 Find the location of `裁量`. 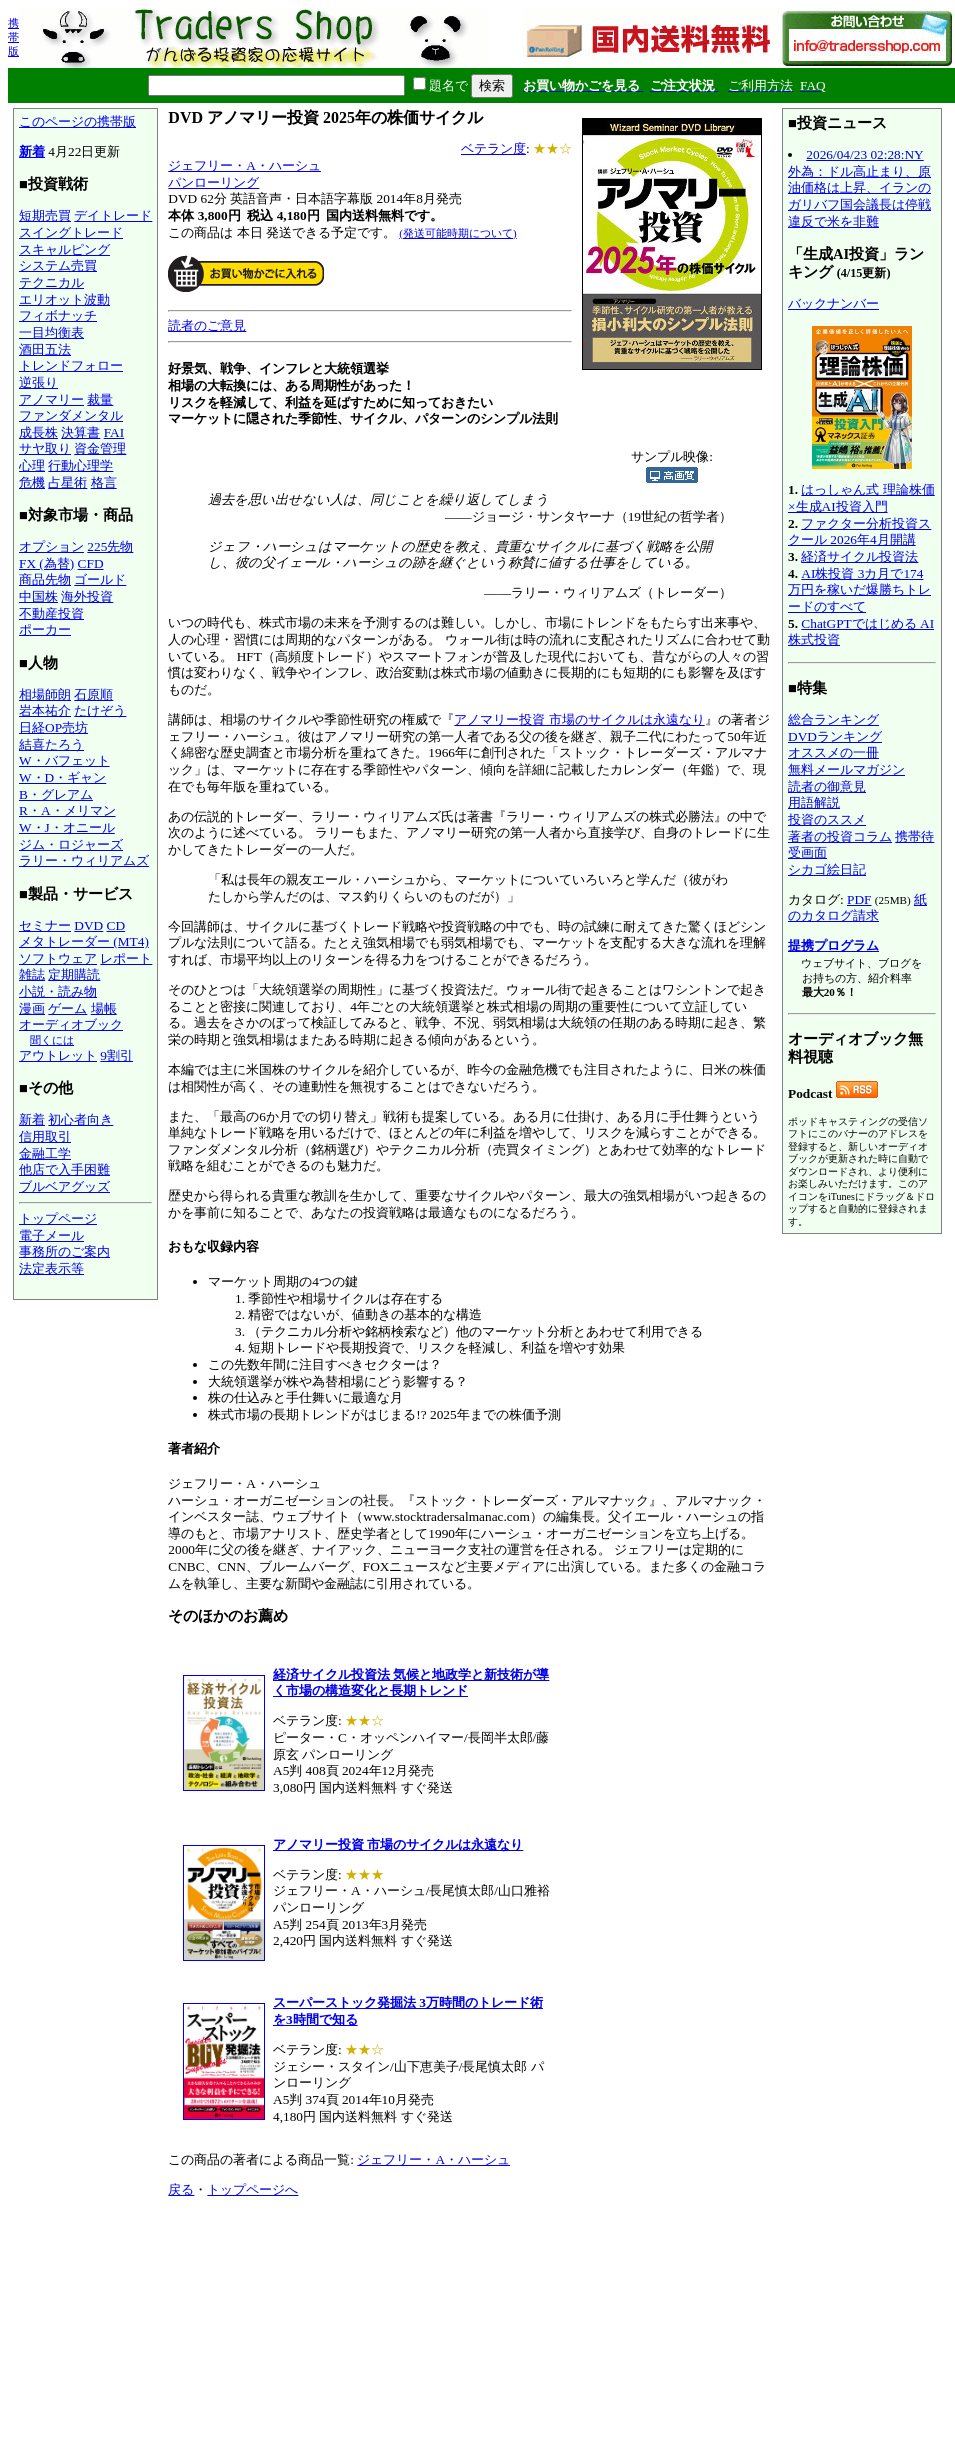

裁量 is located at coordinates (100, 399).